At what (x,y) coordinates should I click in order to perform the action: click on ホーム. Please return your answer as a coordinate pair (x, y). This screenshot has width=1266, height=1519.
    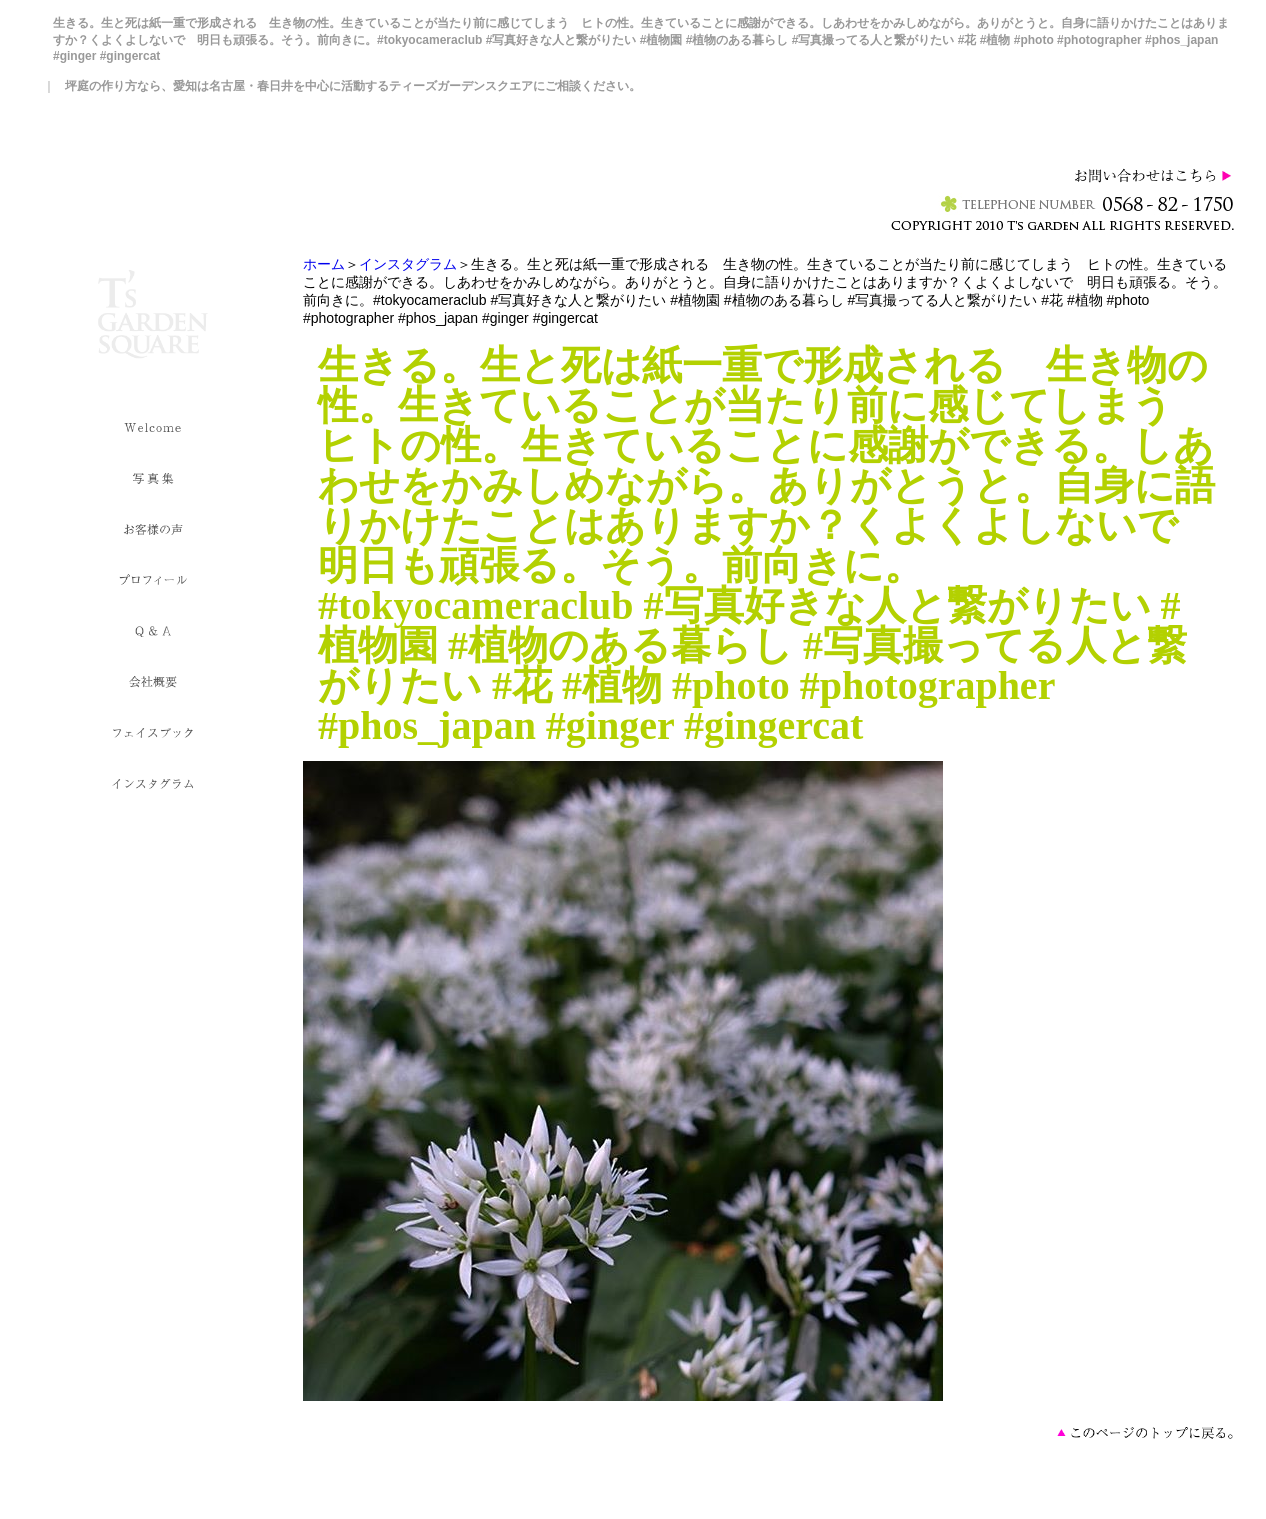
    Looking at the image, I should click on (324, 264).